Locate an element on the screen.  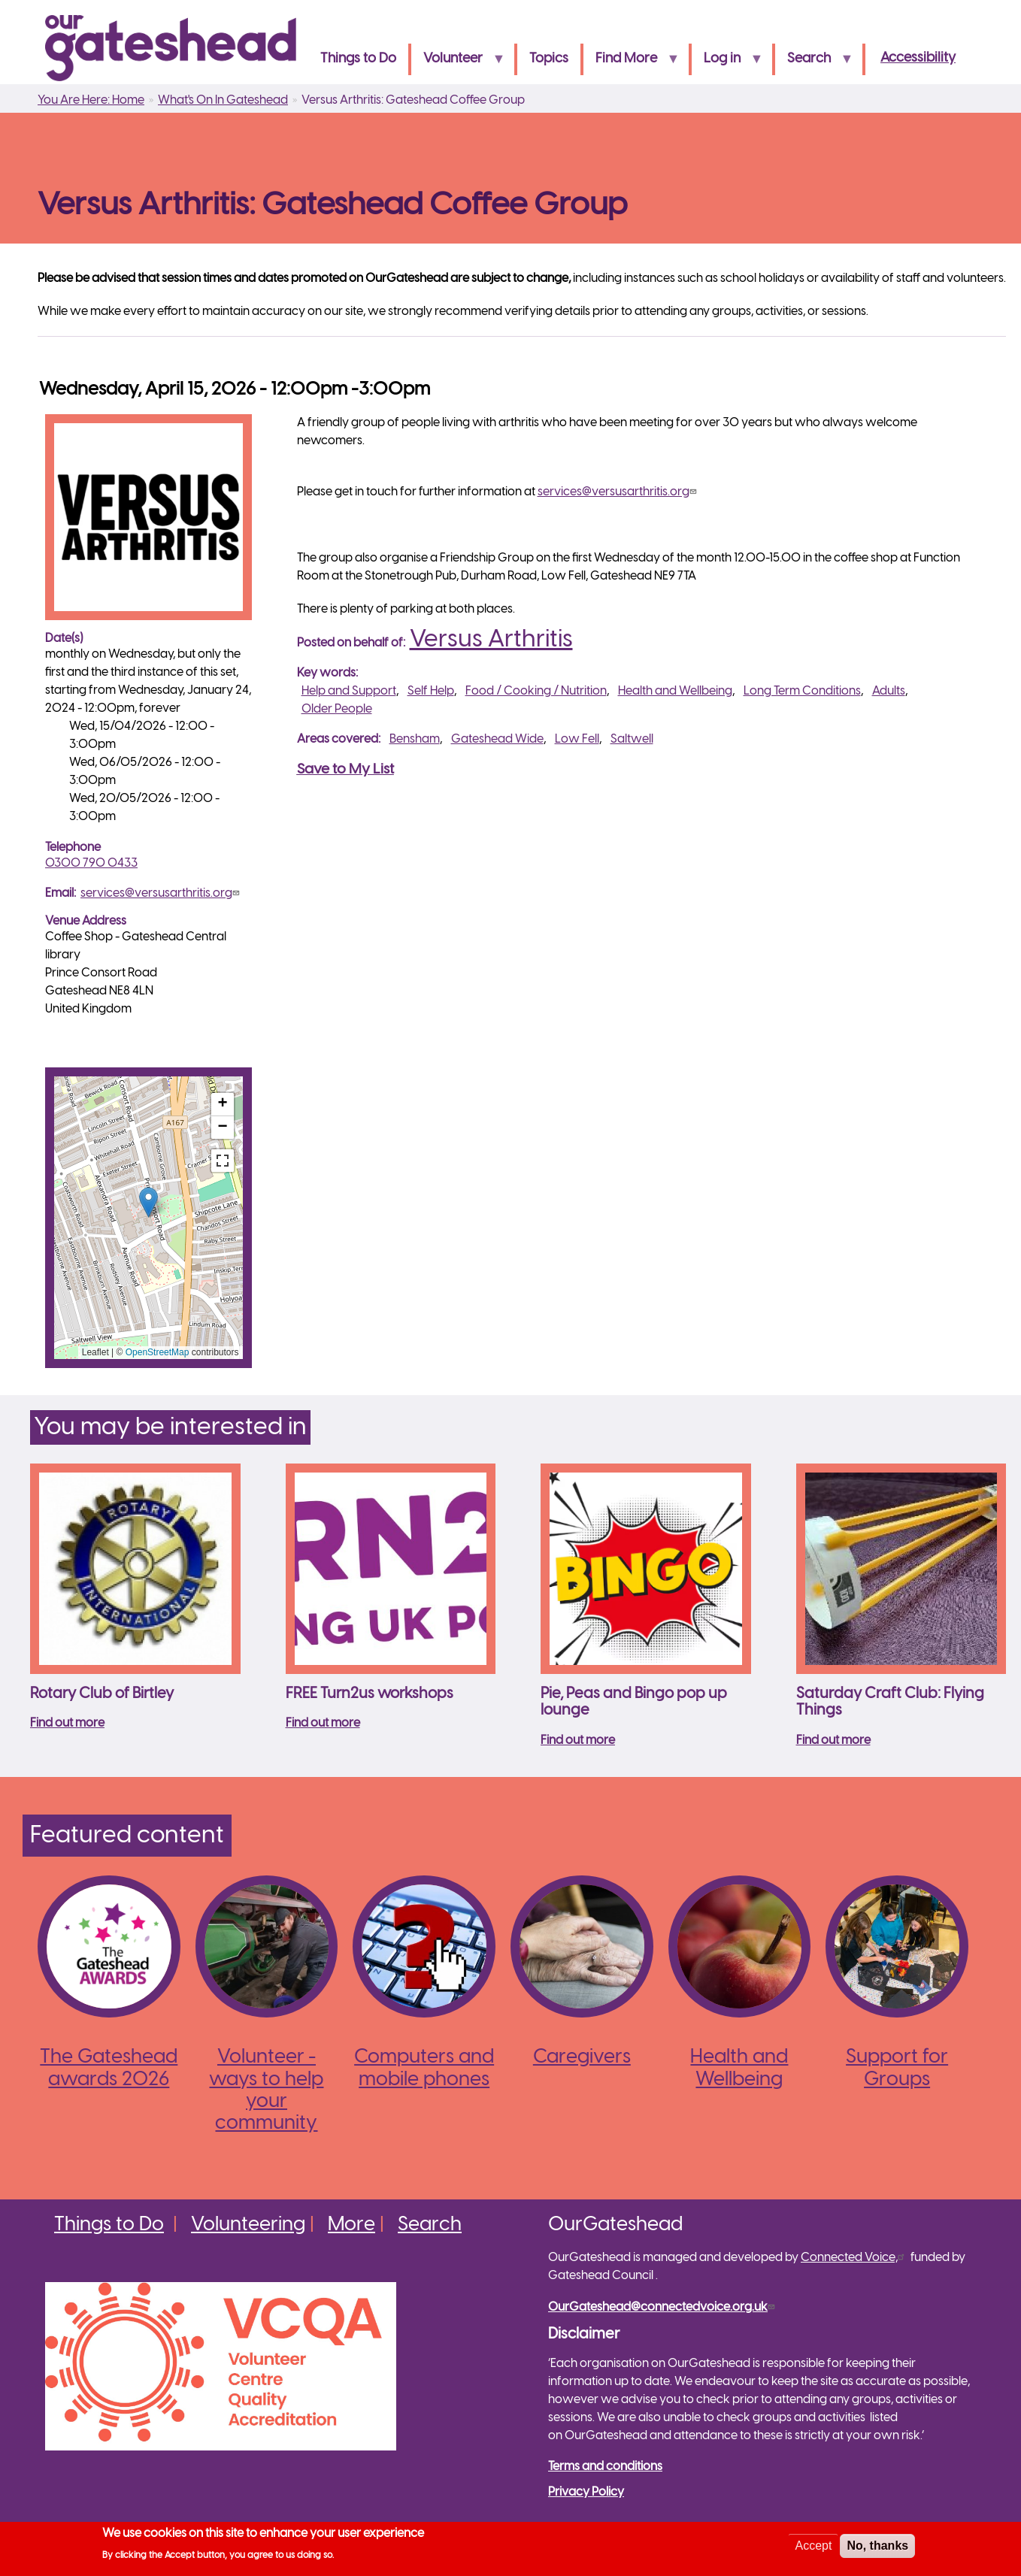
Adults is located at coordinates (888, 691).